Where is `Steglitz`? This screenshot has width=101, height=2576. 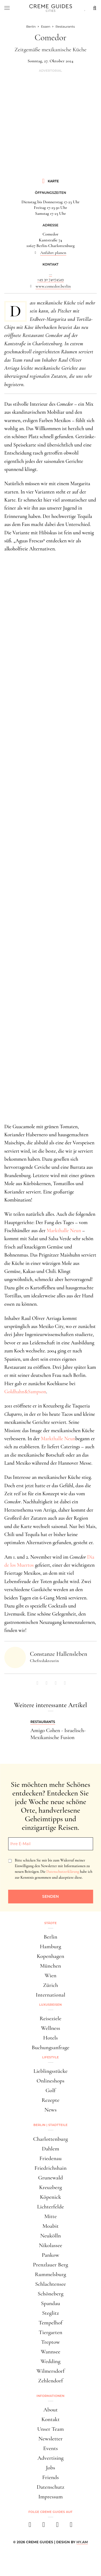 Steglitz is located at coordinates (50, 2313).